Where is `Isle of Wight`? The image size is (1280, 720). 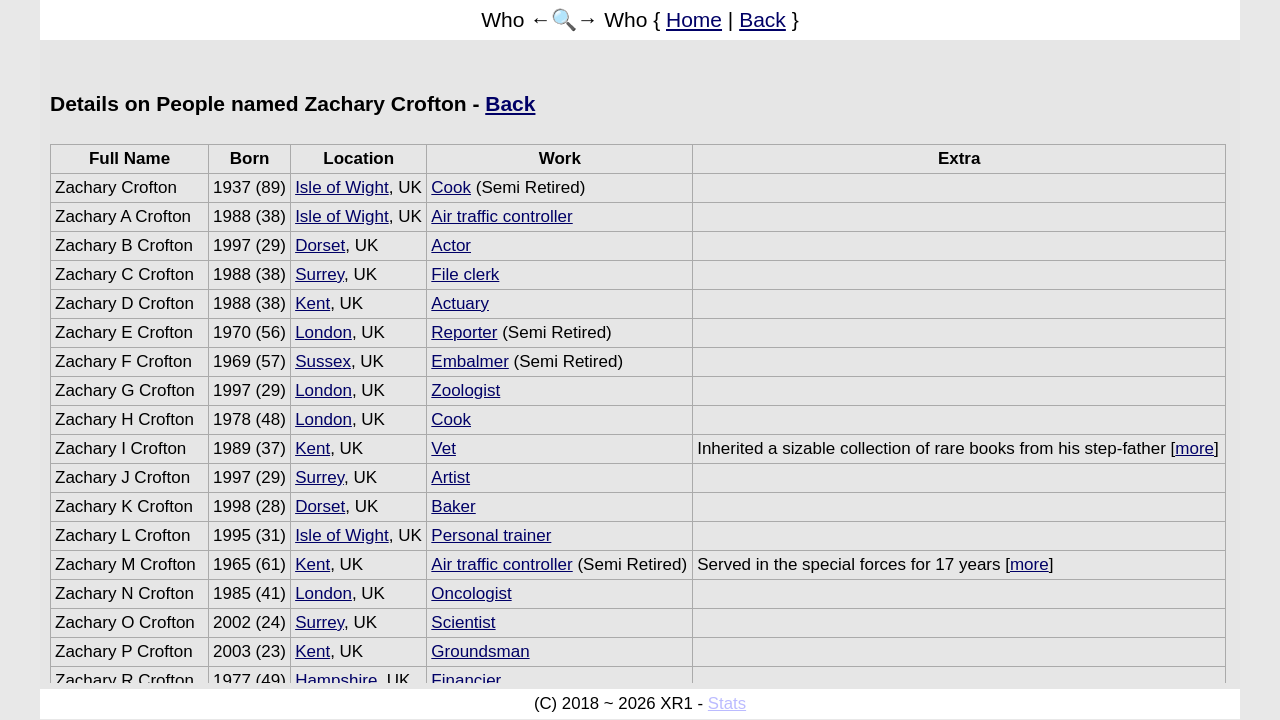 Isle of Wight is located at coordinates (342, 187).